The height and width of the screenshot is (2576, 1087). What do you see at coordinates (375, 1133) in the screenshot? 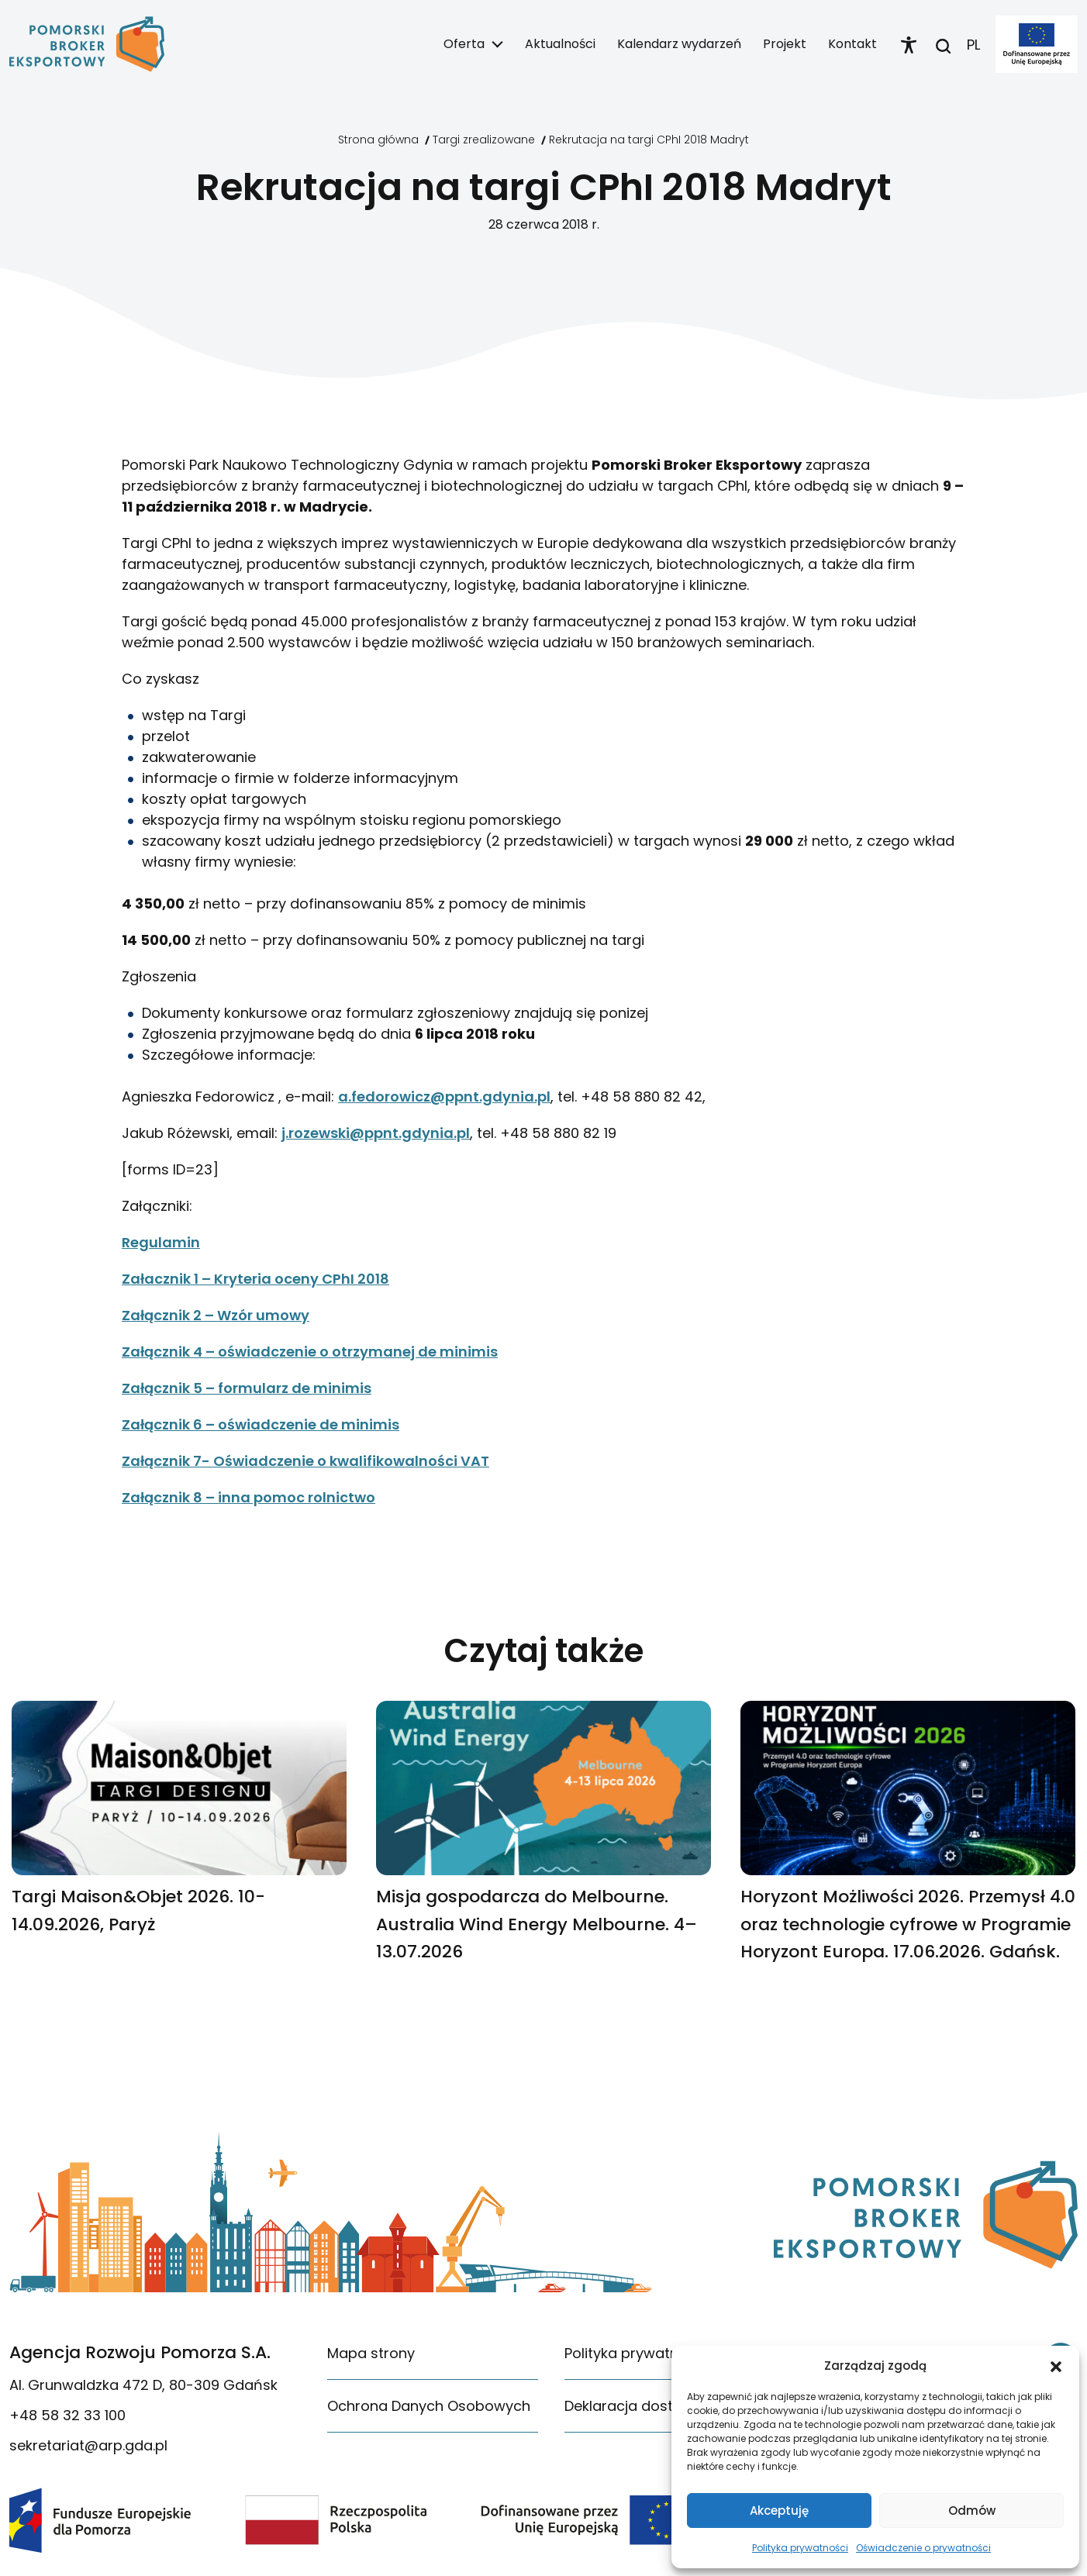
I see `j.rozewski@ppnt.gdynia.pl [link]` at bounding box center [375, 1133].